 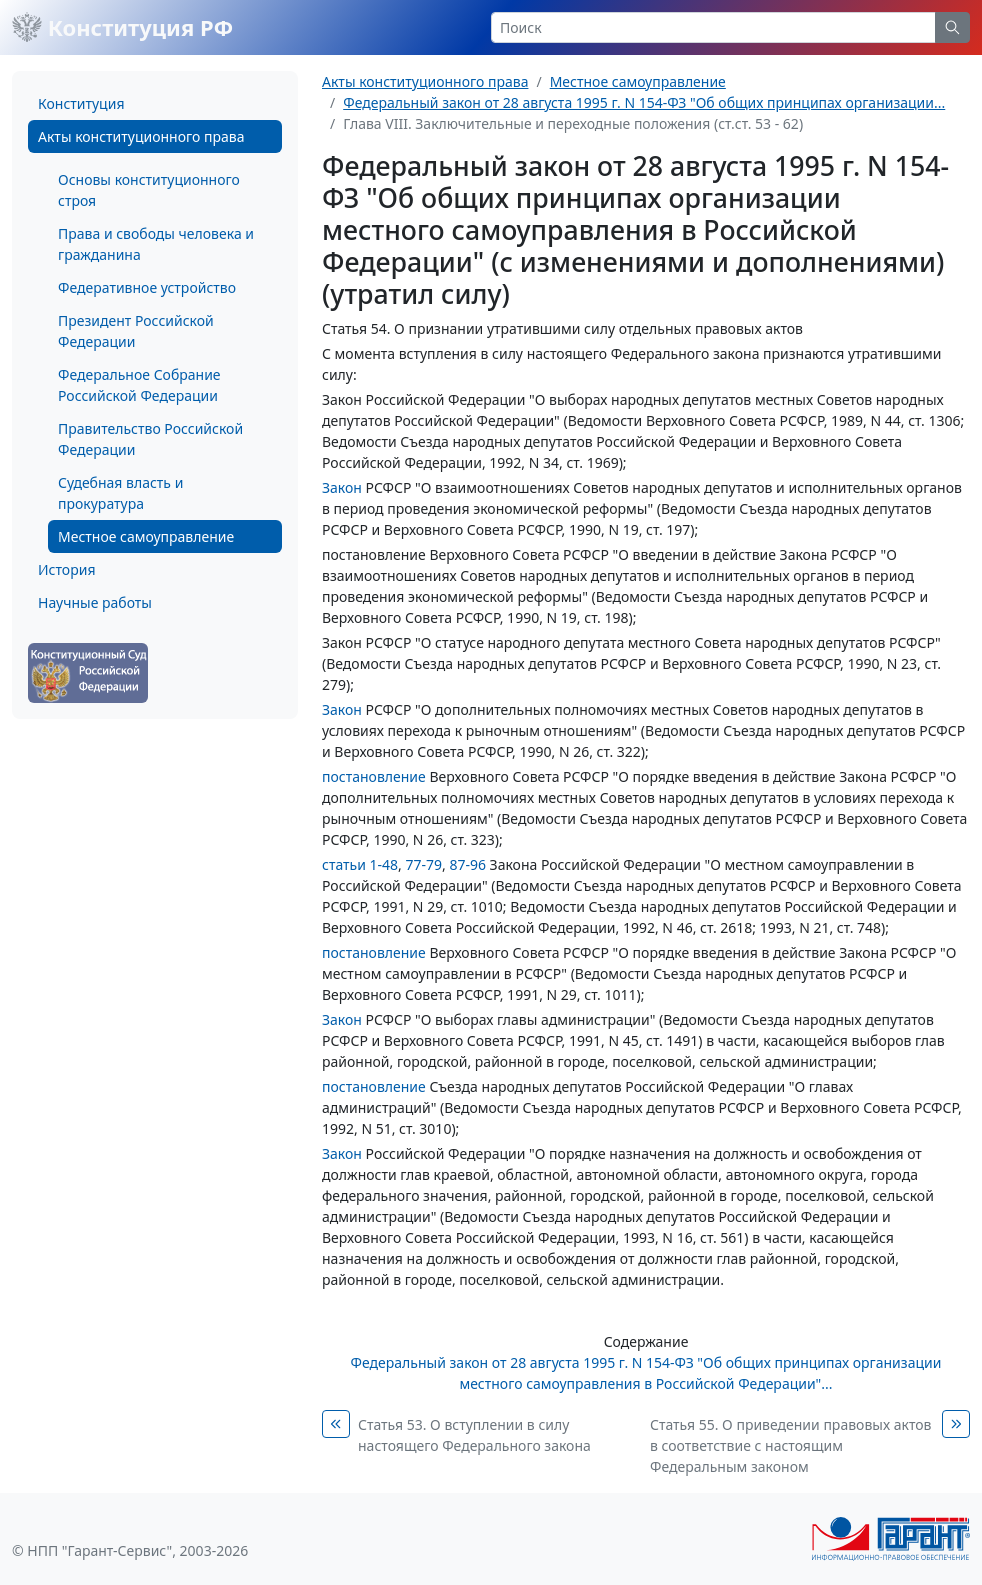 I want to click on статьи 1-48, so click(x=360, y=864).